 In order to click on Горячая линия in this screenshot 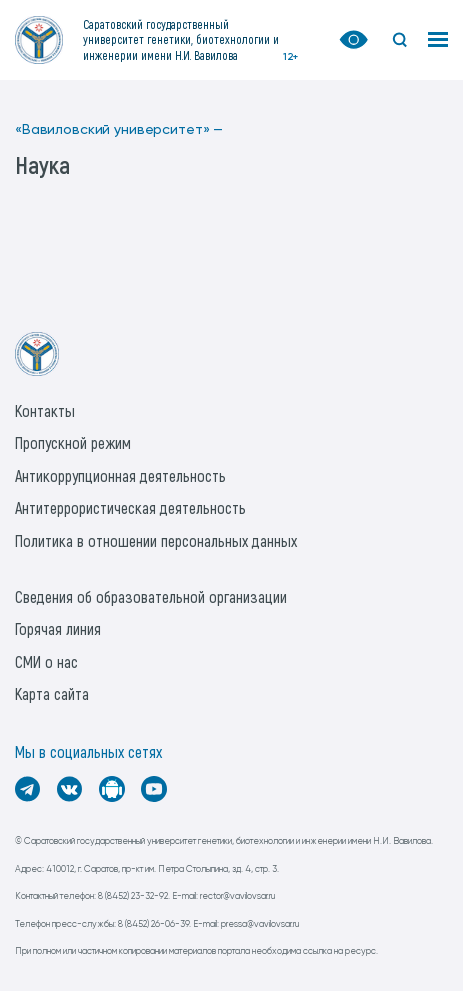, I will do `click(58, 628)`.